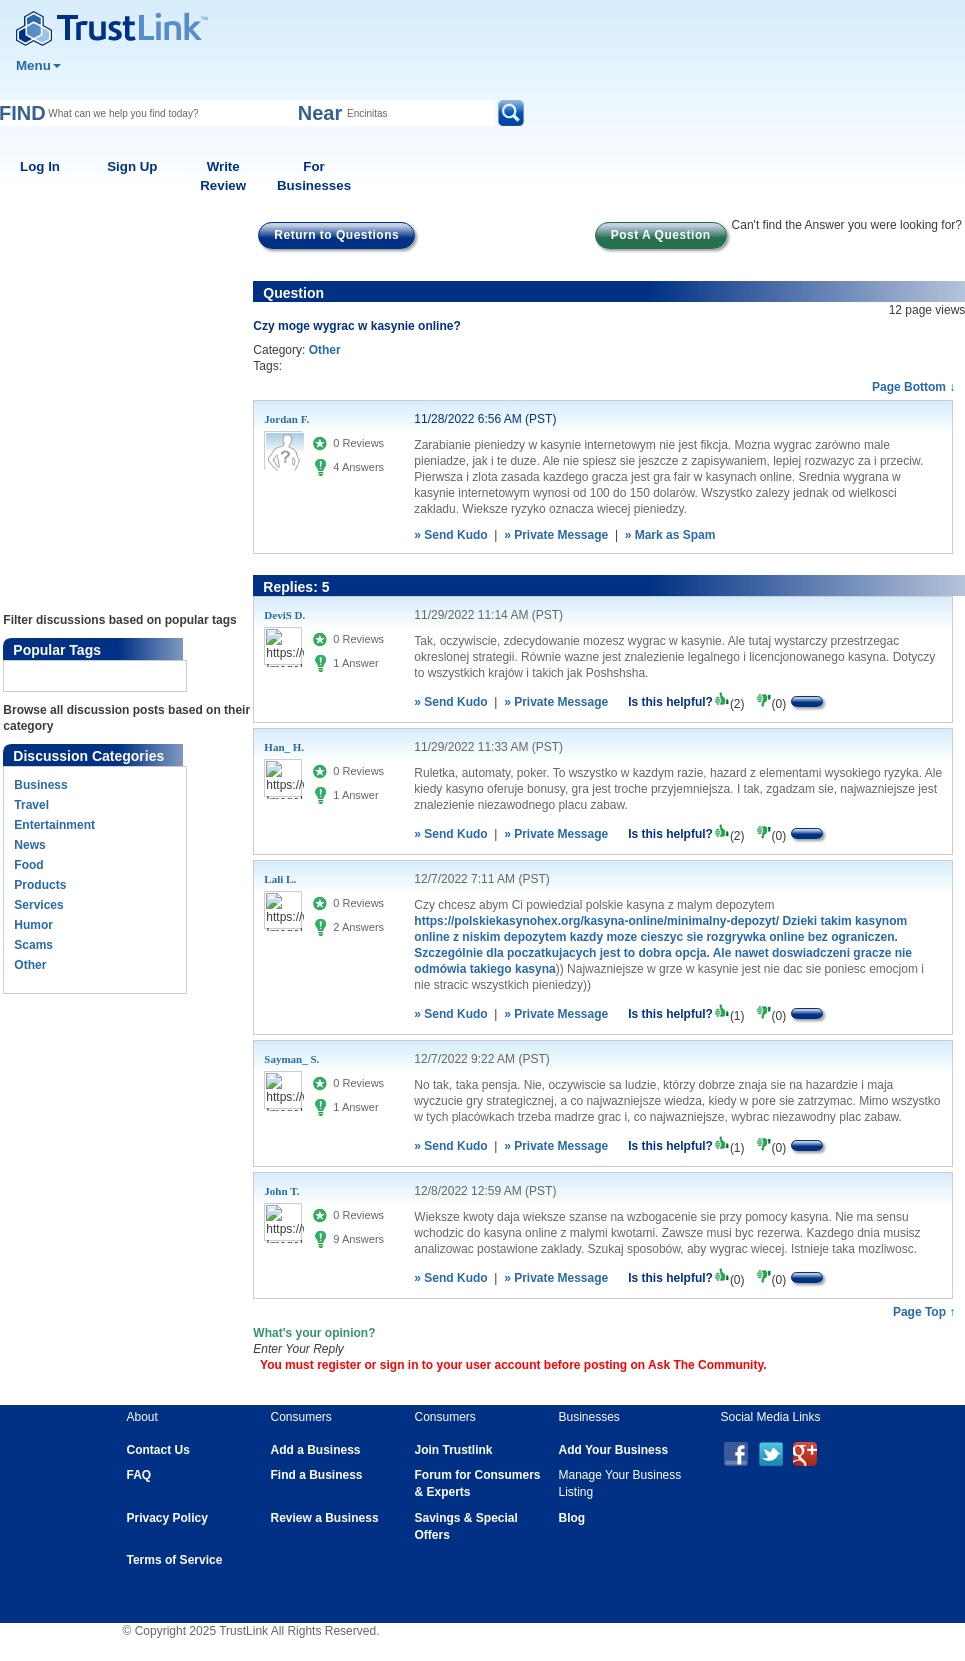 Image resolution: width=965 pixels, height=1661 pixels. Describe the element at coordinates (158, 1450) in the screenshot. I see `Contact Us` at that location.